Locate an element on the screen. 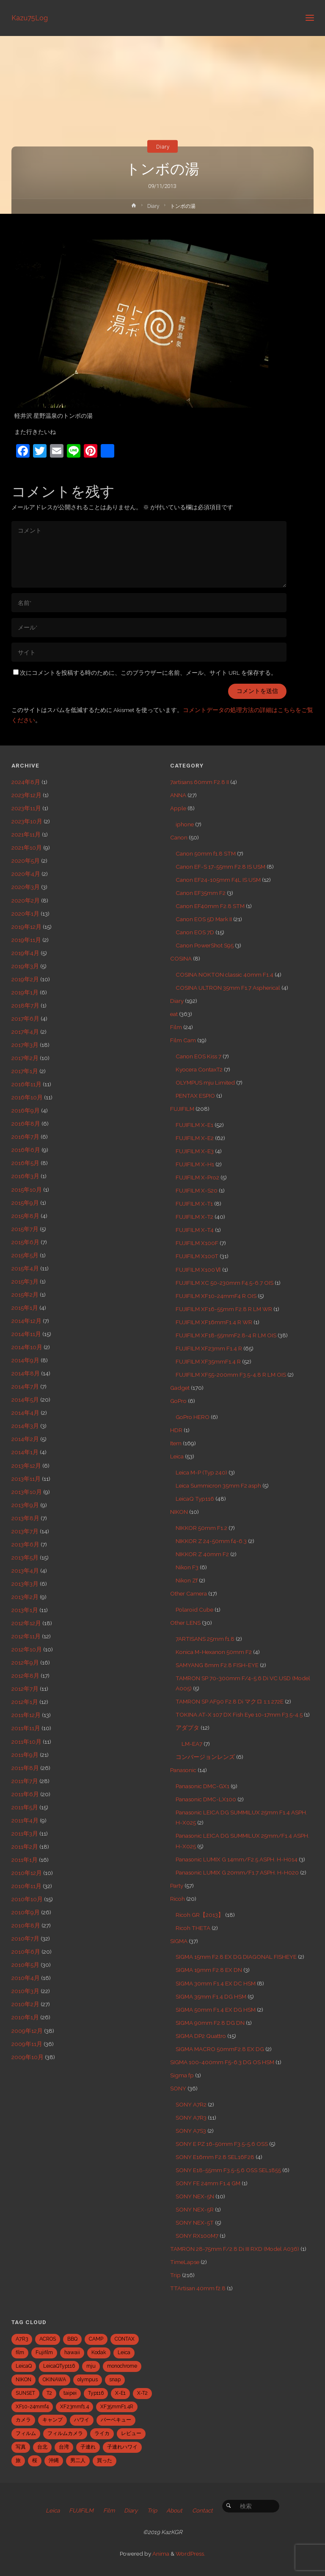  2019年12月 is located at coordinates (26, 926).